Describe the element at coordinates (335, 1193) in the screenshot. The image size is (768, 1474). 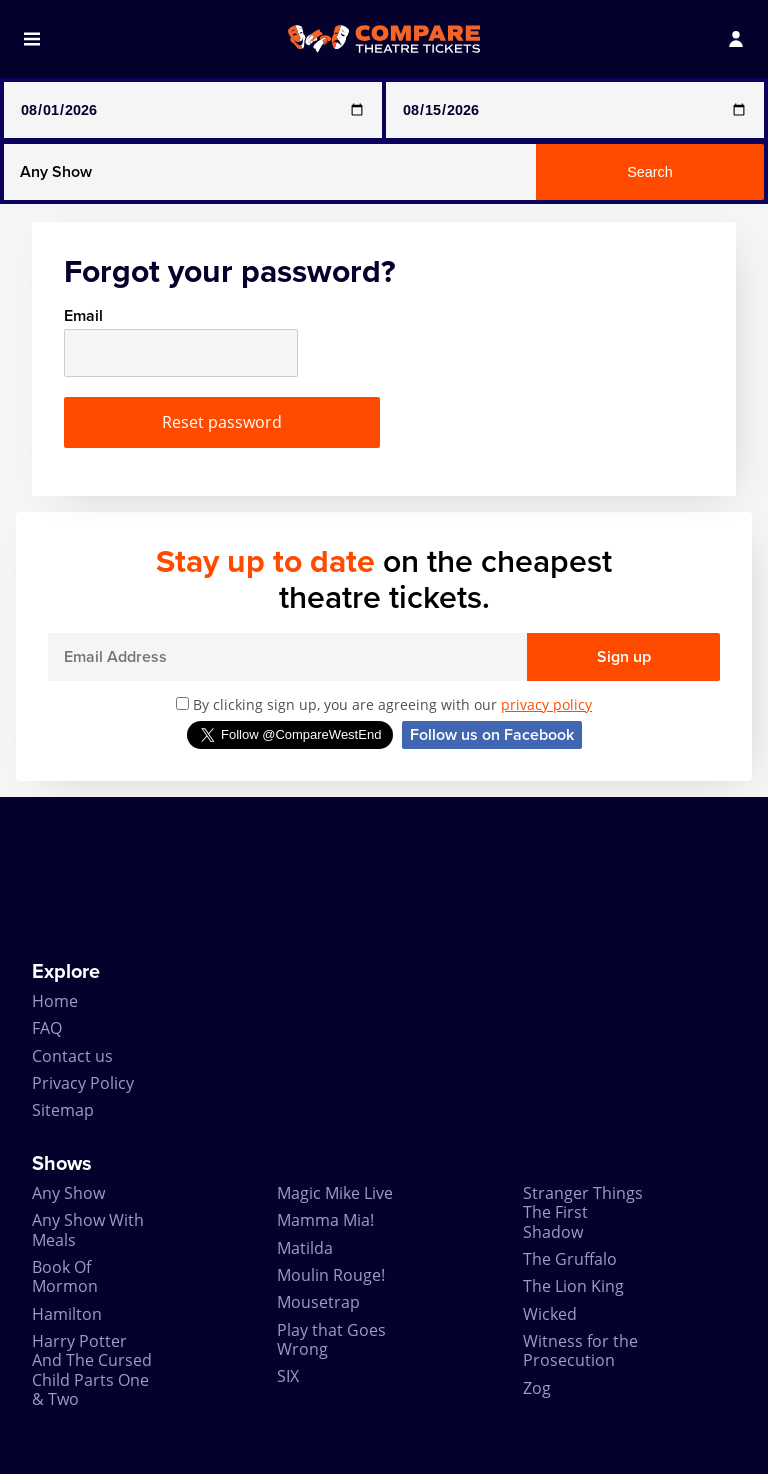
I see `Magic Mike Live` at that location.